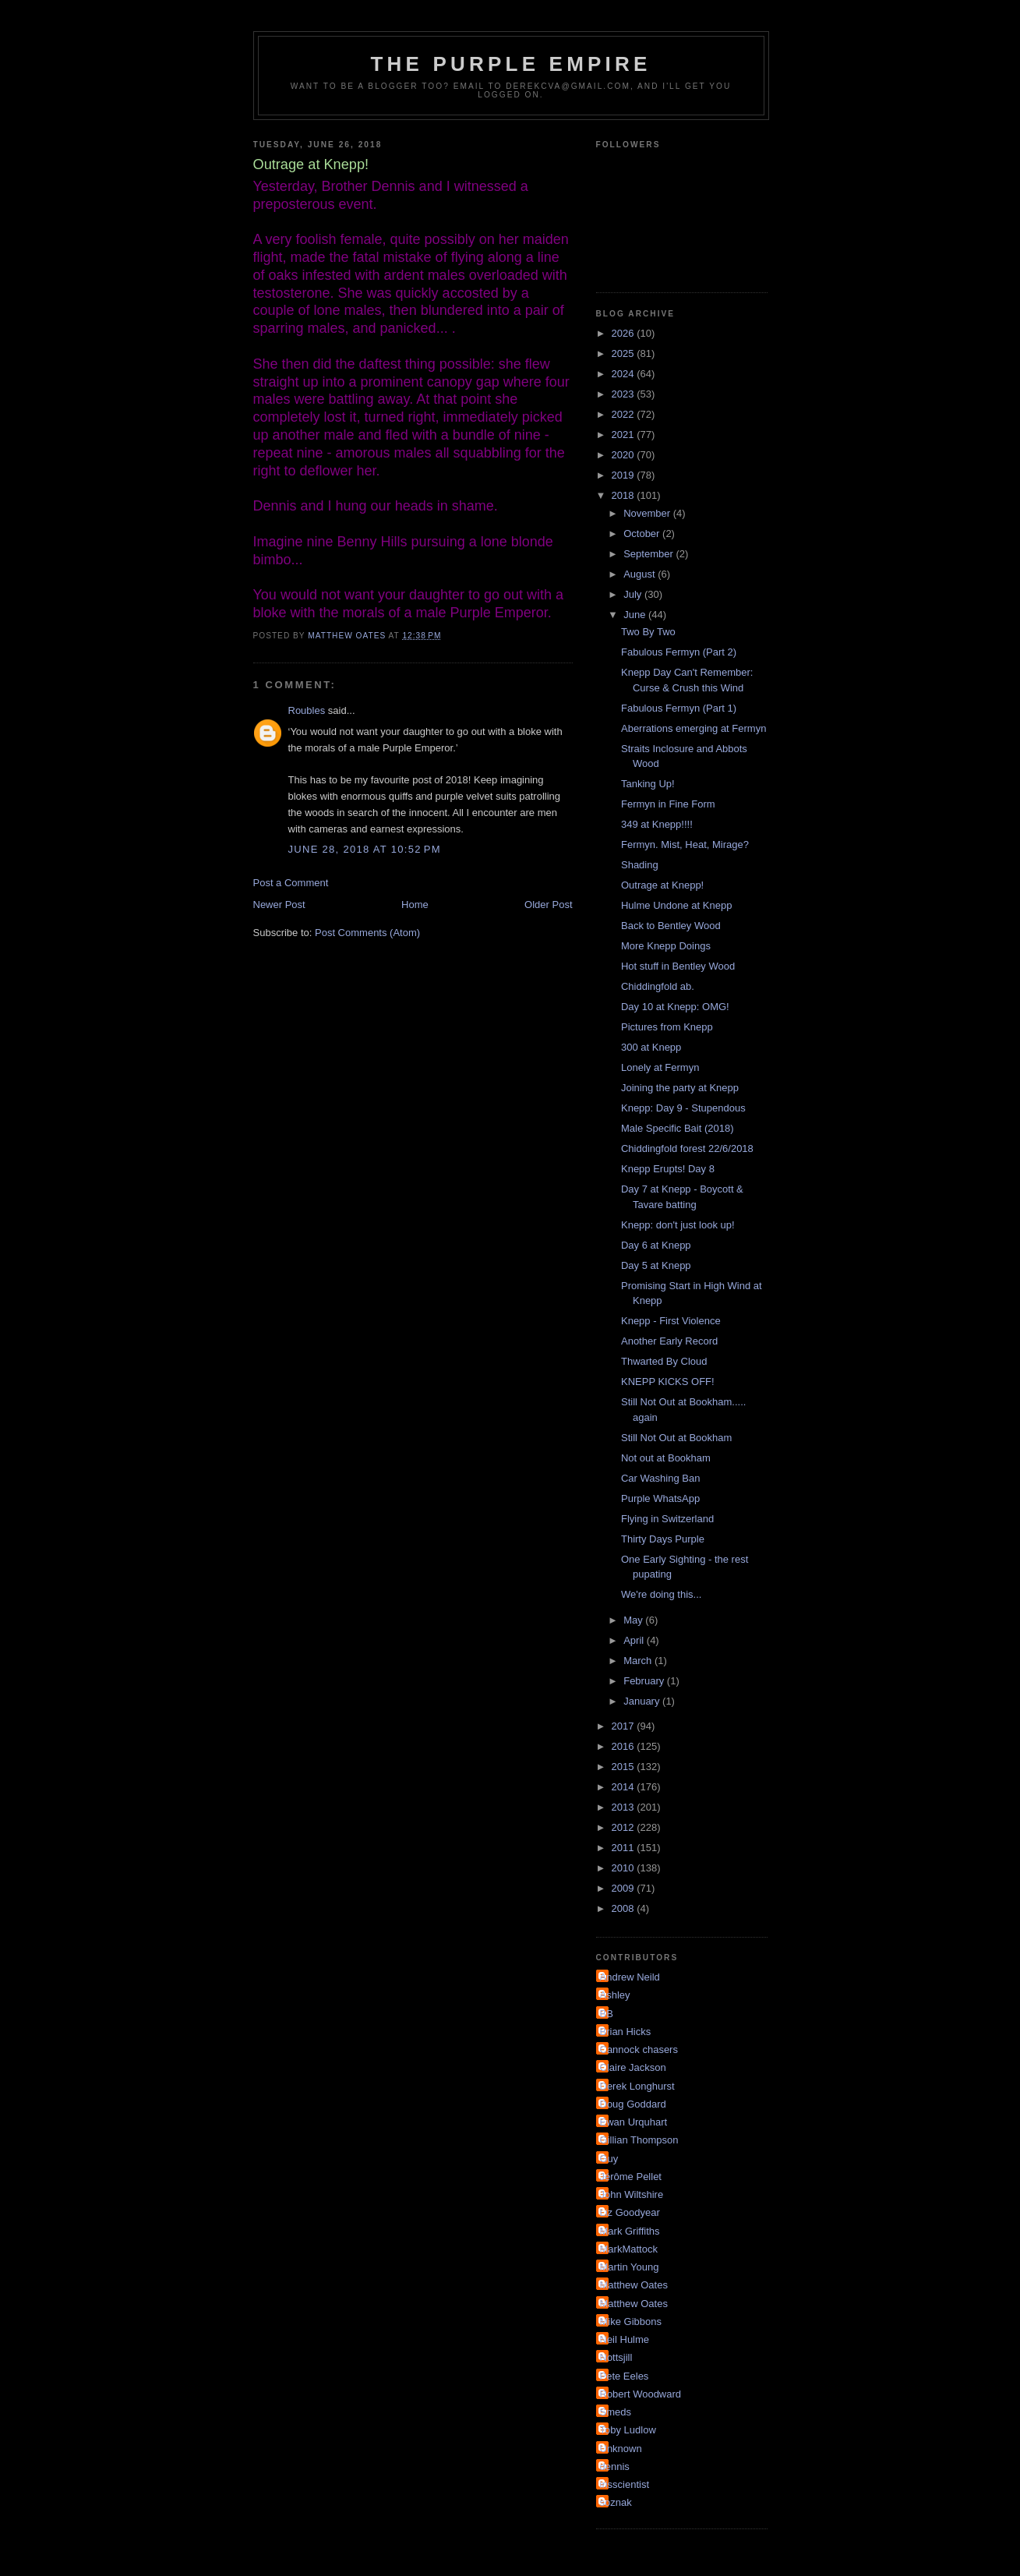 Image resolution: width=1020 pixels, height=2576 pixels. I want to click on Newer Post, so click(279, 904).